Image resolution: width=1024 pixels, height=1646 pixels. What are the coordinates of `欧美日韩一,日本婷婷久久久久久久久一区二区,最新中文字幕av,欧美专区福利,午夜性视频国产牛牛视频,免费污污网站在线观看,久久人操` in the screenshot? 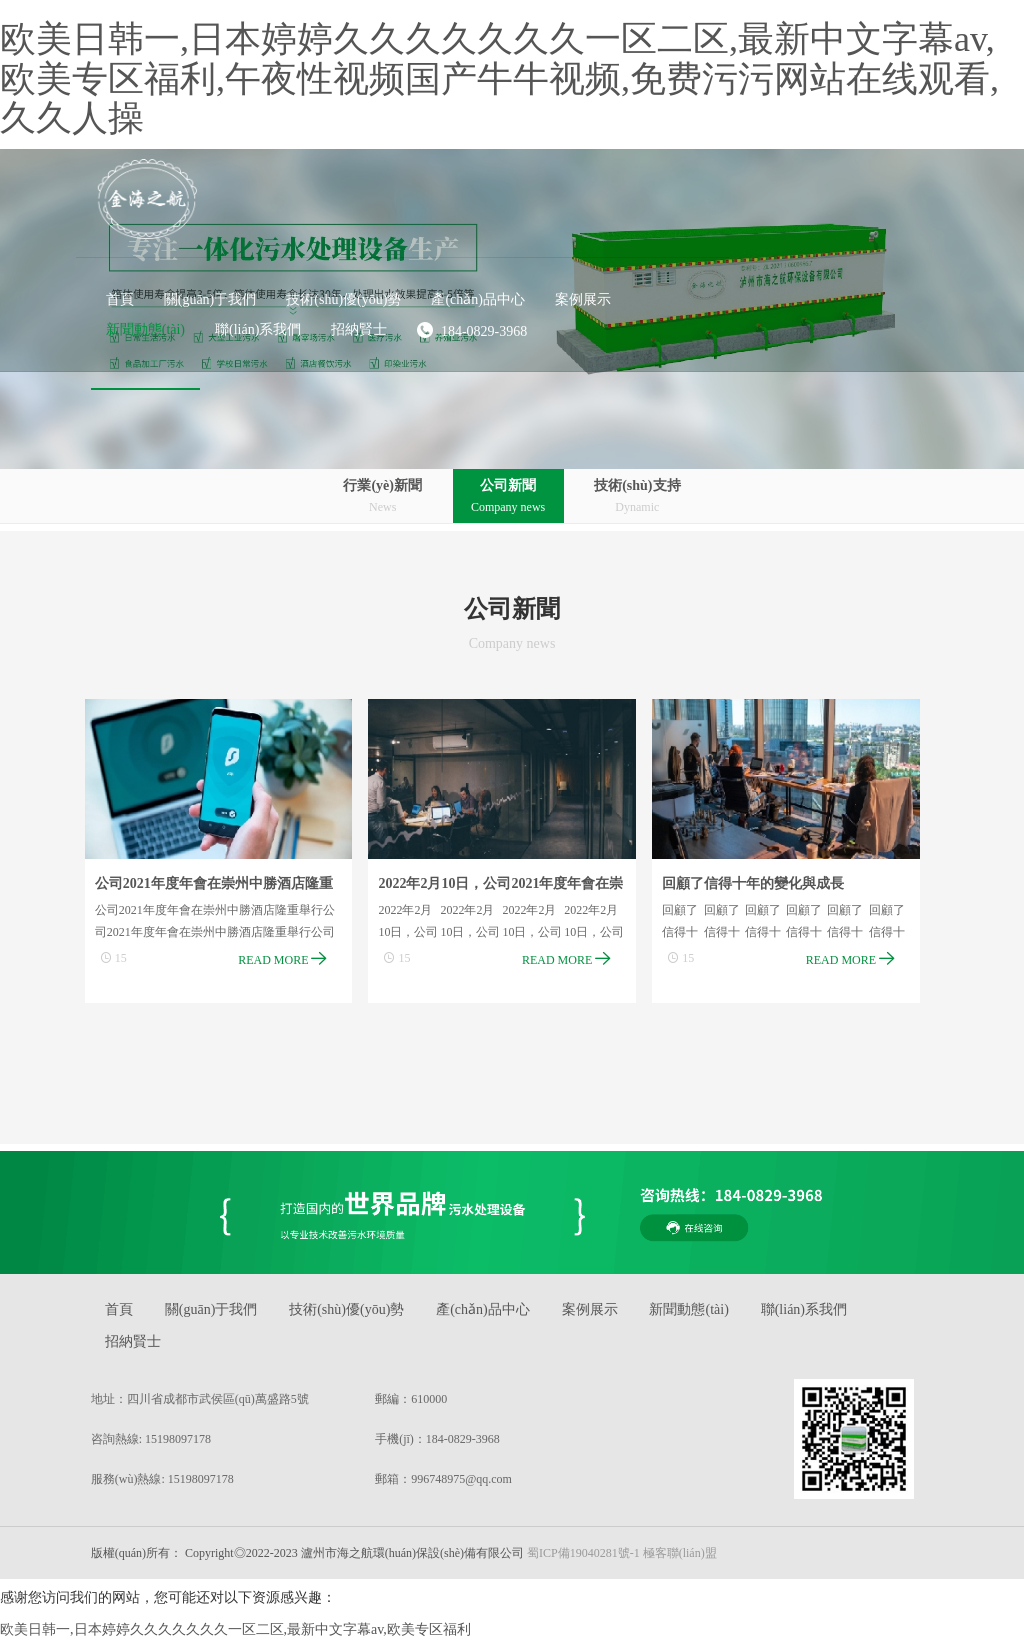 It's located at (499, 78).